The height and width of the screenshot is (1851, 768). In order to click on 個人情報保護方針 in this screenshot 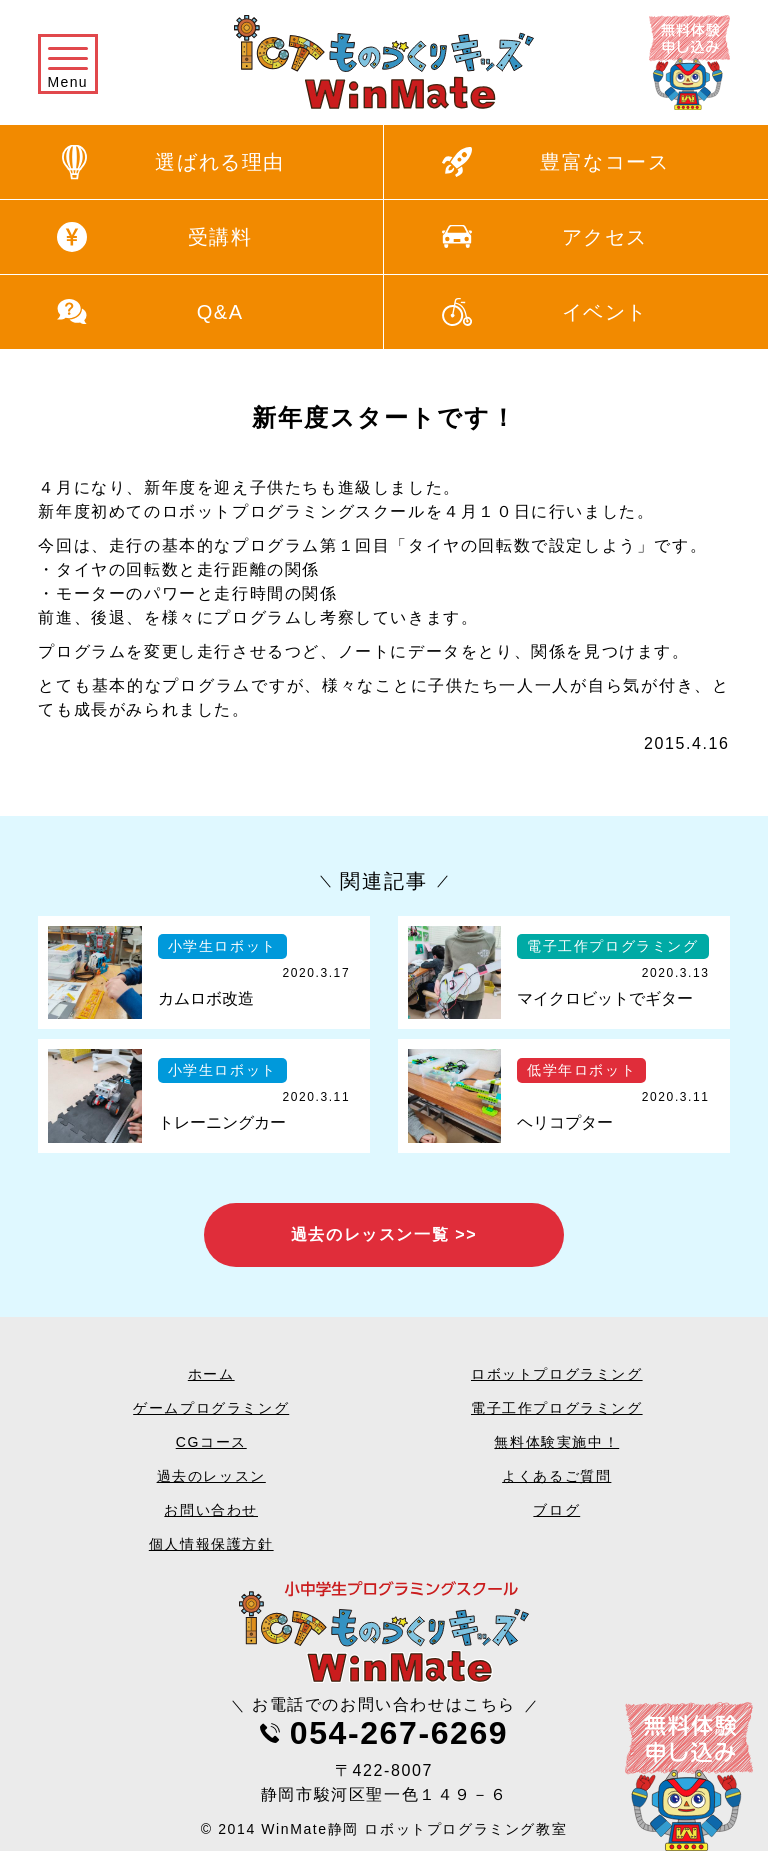, I will do `click(211, 1544)`.